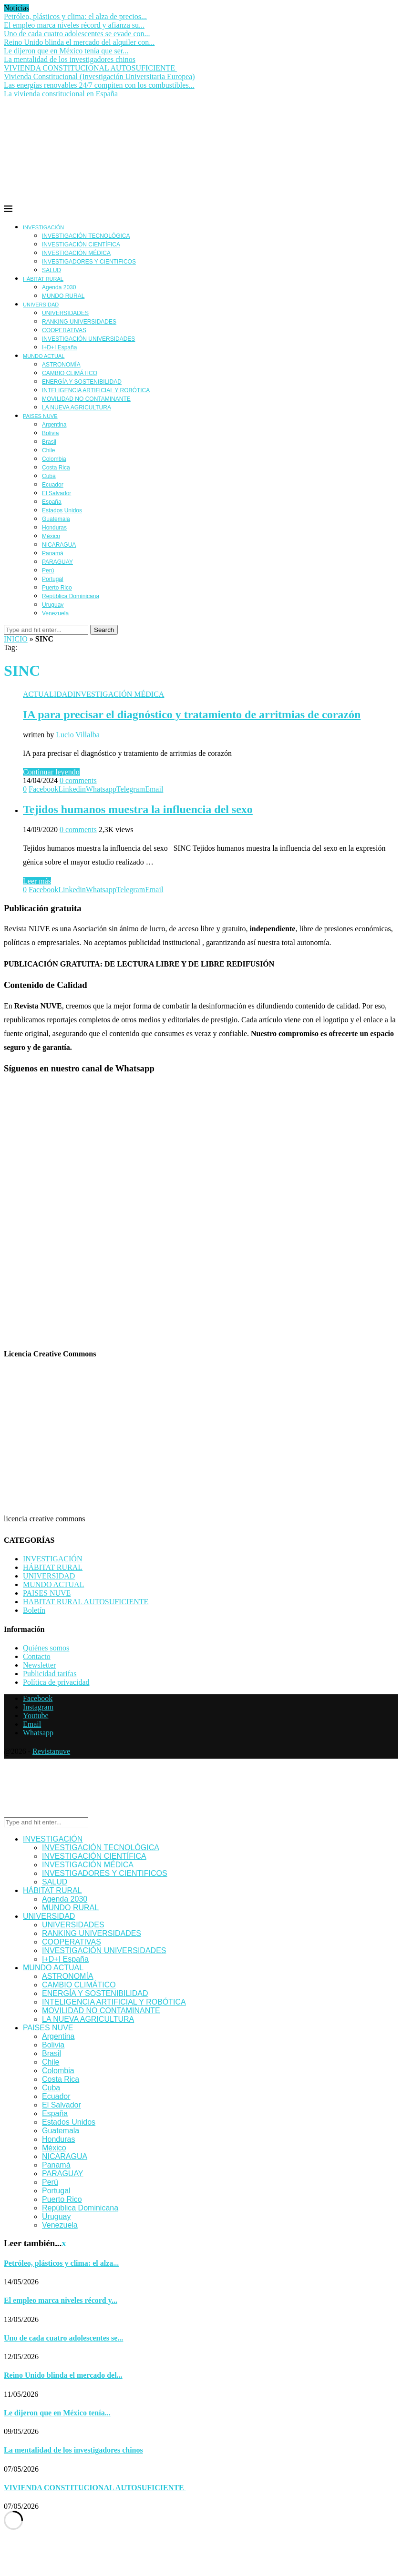  Describe the element at coordinates (38, 1707) in the screenshot. I see `[Instagram]` at that location.